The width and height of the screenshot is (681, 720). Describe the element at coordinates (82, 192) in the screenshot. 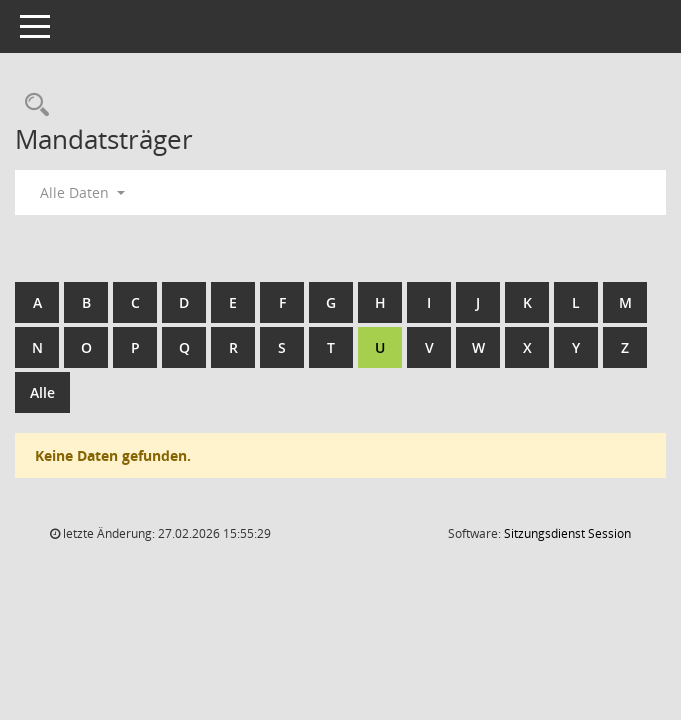

I see `Alle Daten [button]` at that location.